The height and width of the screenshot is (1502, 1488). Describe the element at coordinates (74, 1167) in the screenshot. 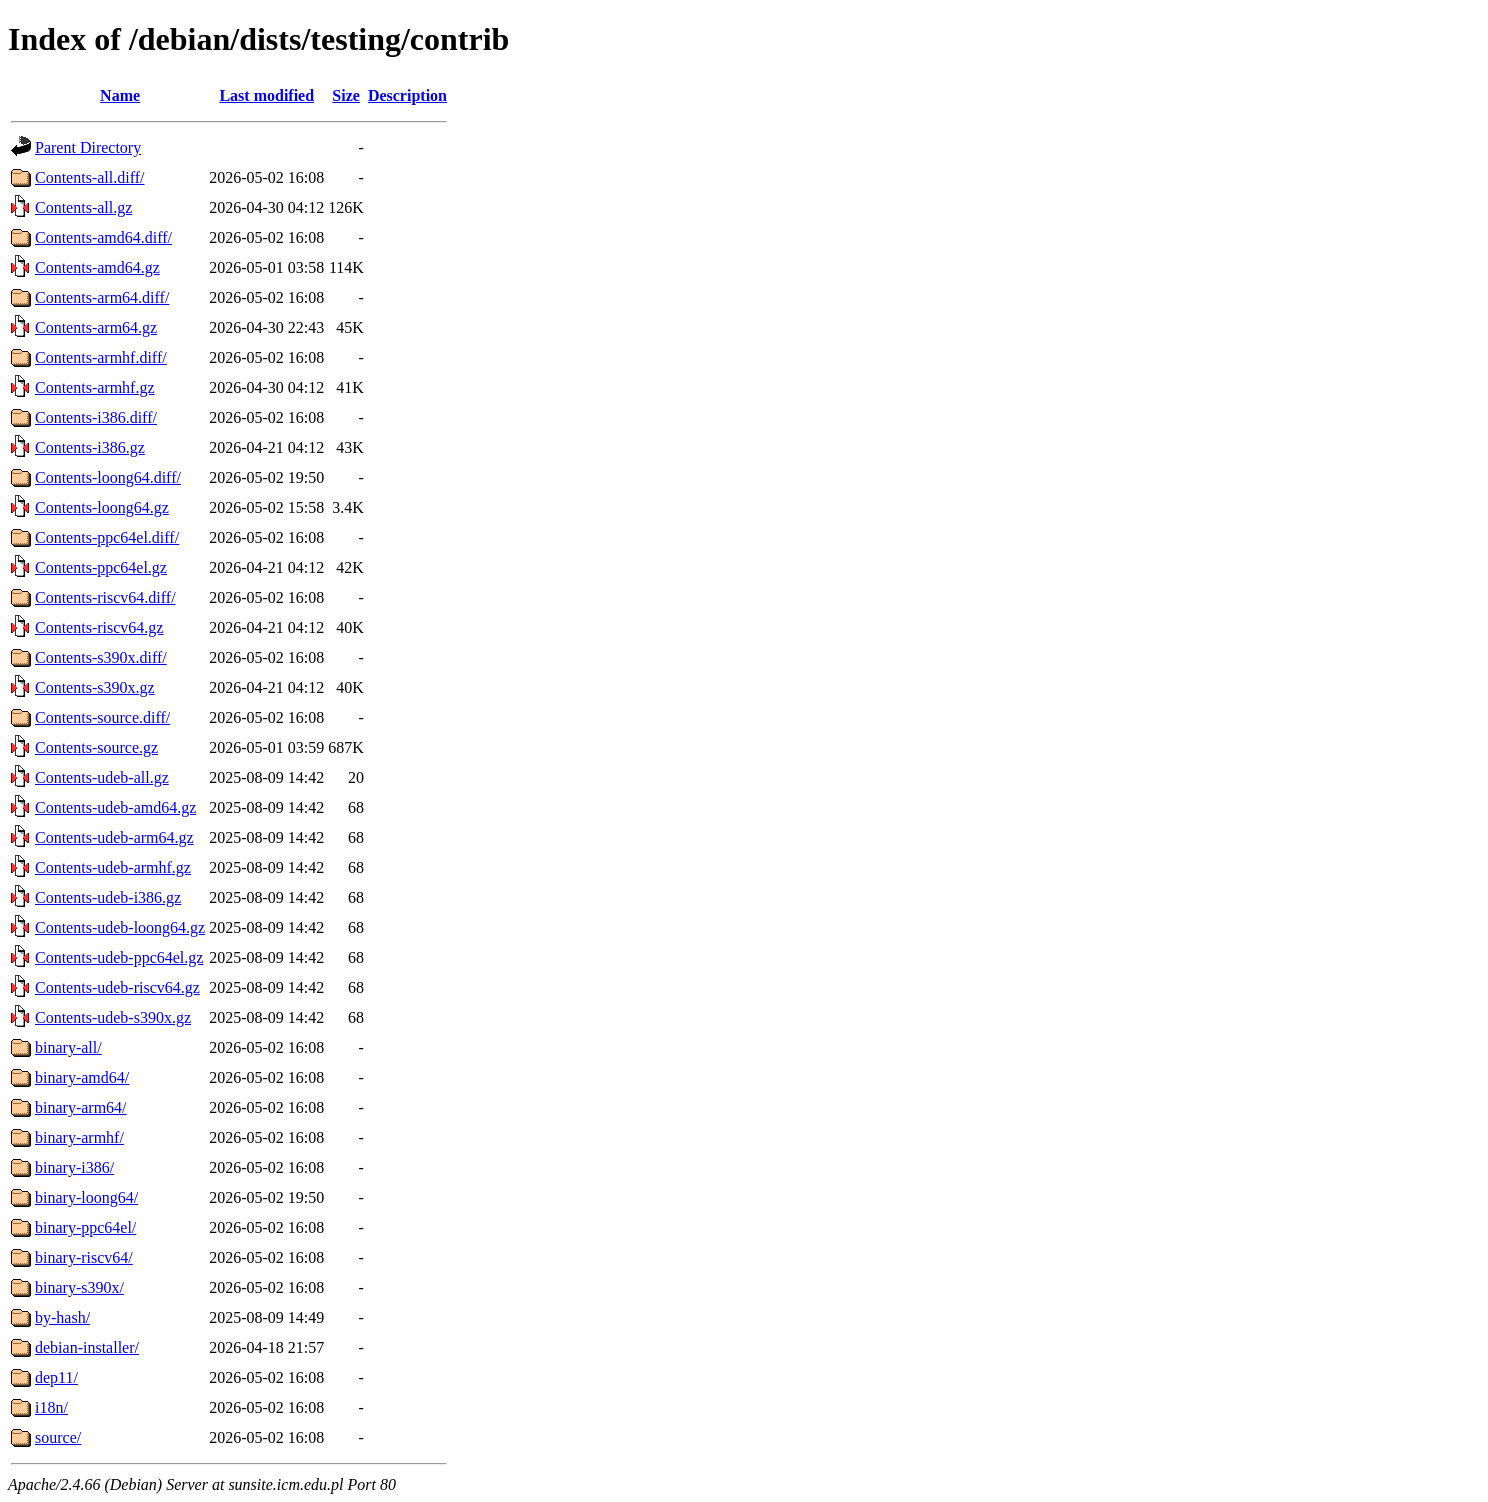

I see `binary-i386/` at that location.